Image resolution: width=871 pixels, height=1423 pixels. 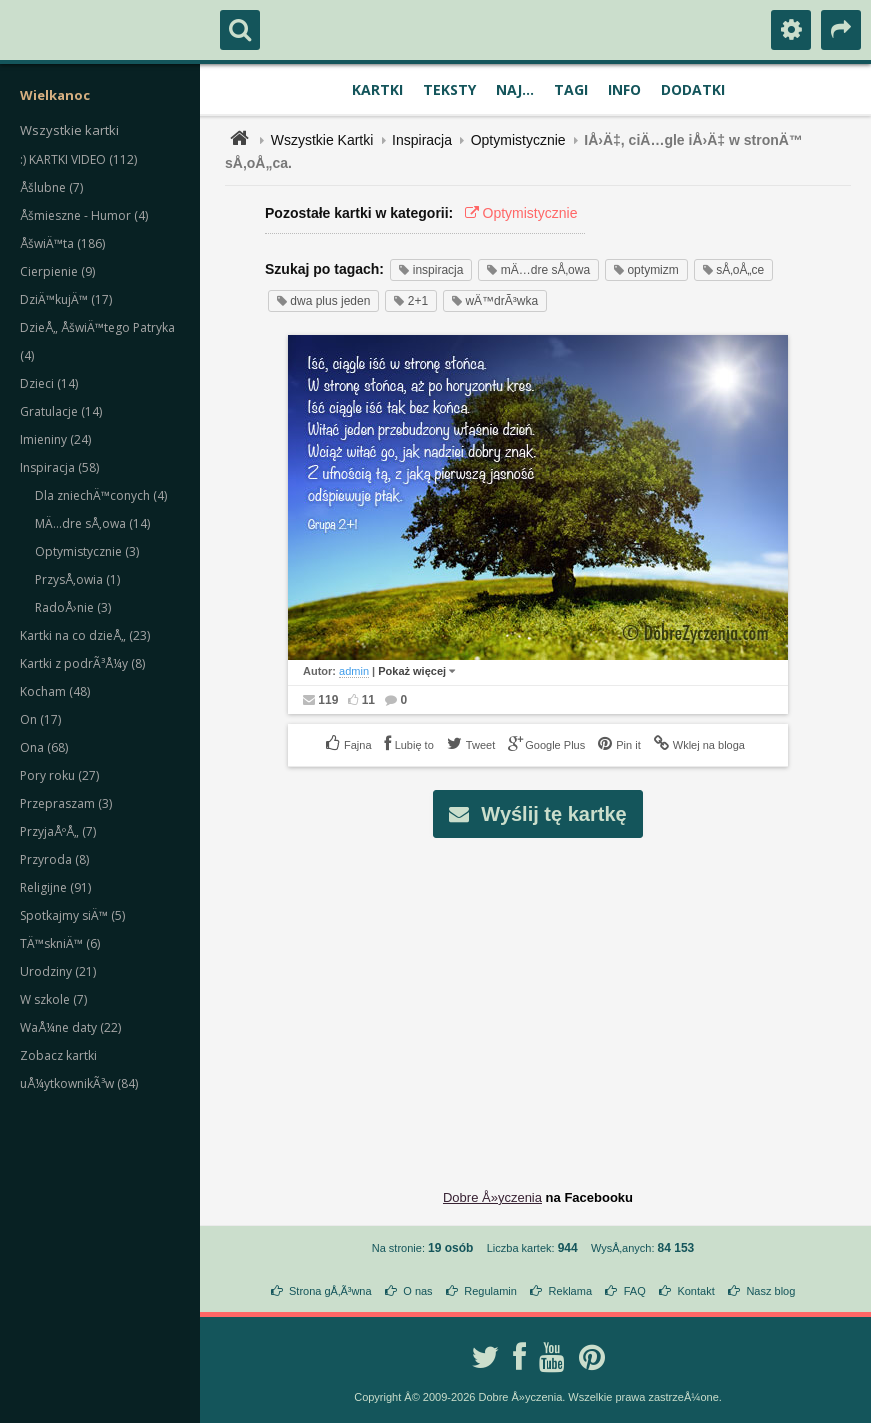 I want to click on Pory roku (27), so click(x=59, y=775).